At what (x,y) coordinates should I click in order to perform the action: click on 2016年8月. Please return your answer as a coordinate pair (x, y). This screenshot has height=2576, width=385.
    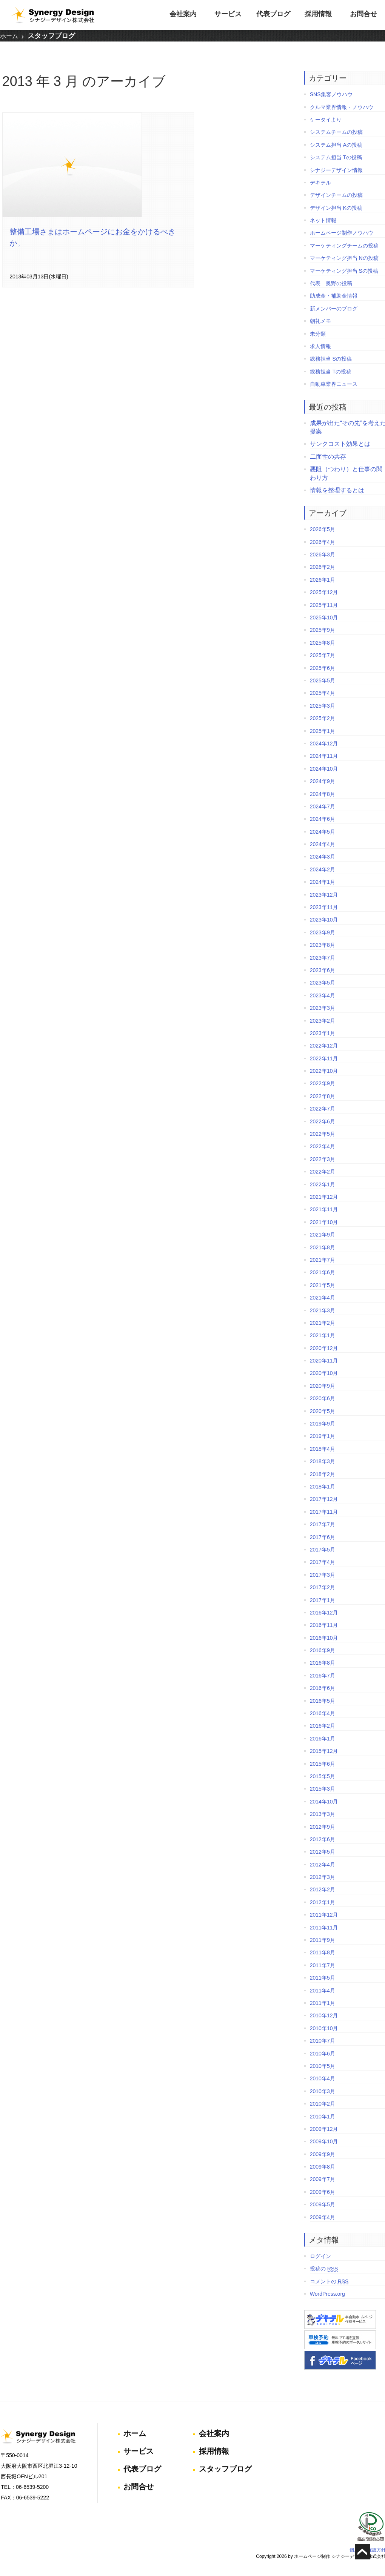
    Looking at the image, I should click on (320, 1660).